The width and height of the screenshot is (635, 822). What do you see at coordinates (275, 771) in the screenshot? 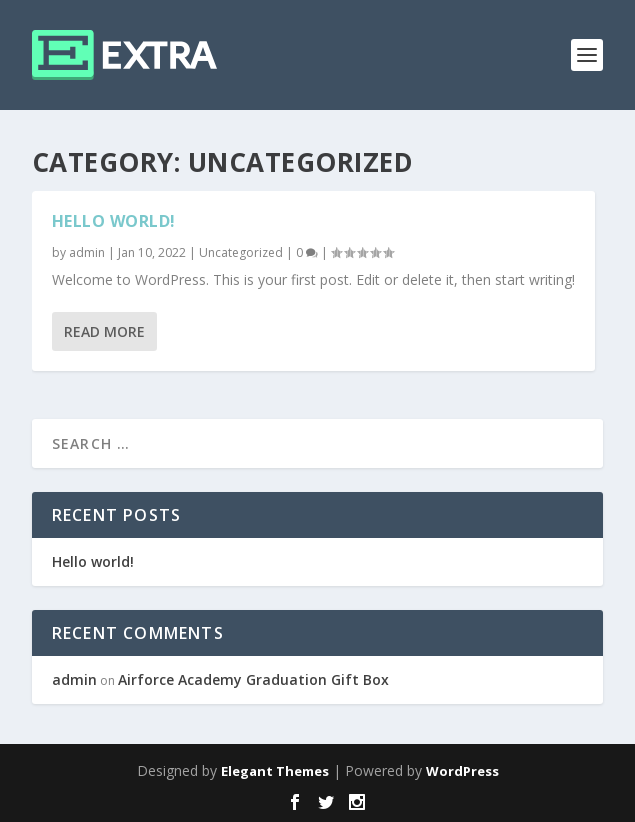
I see `Elegant Themes` at bounding box center [275, 771].